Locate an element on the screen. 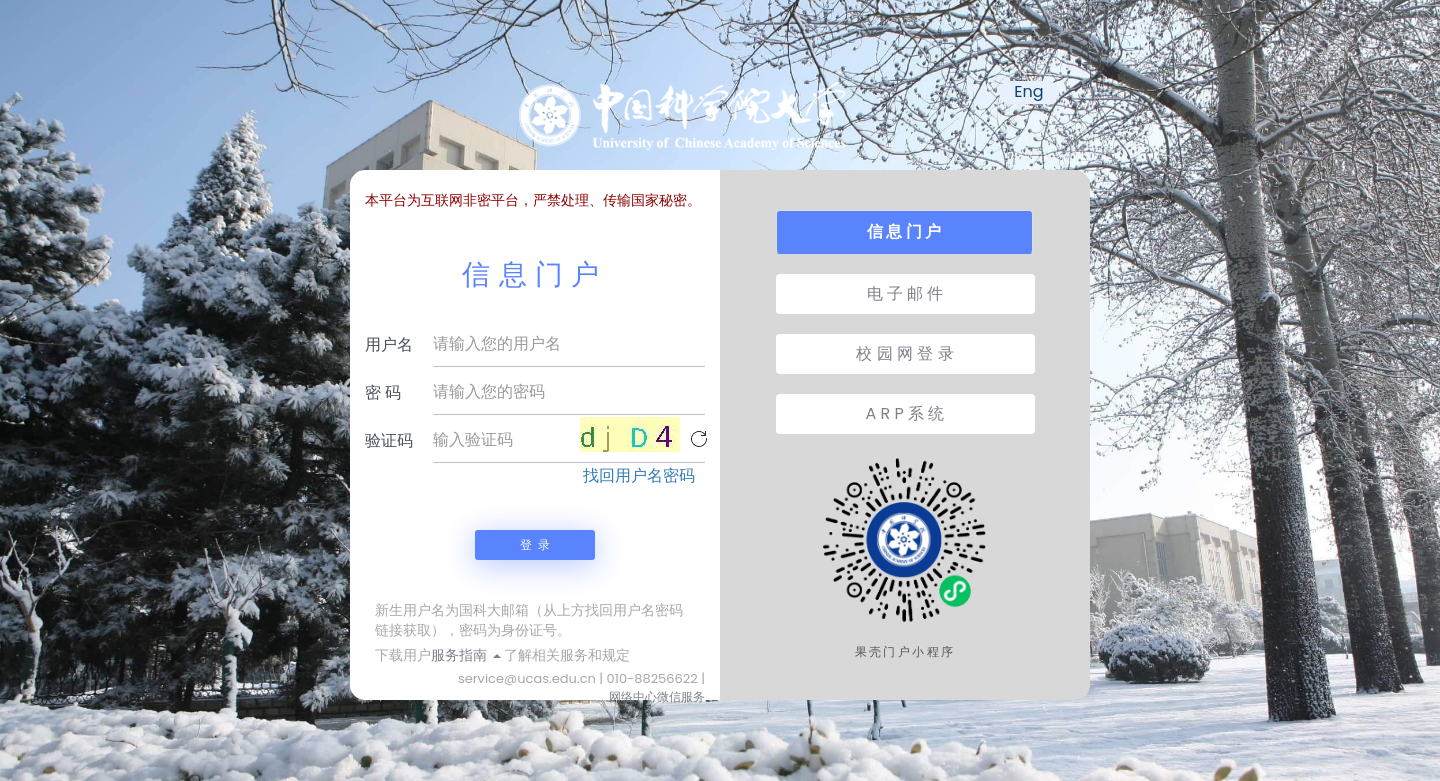 The image size is (1440, 781). Eng is located at coordinates (1028, 92).